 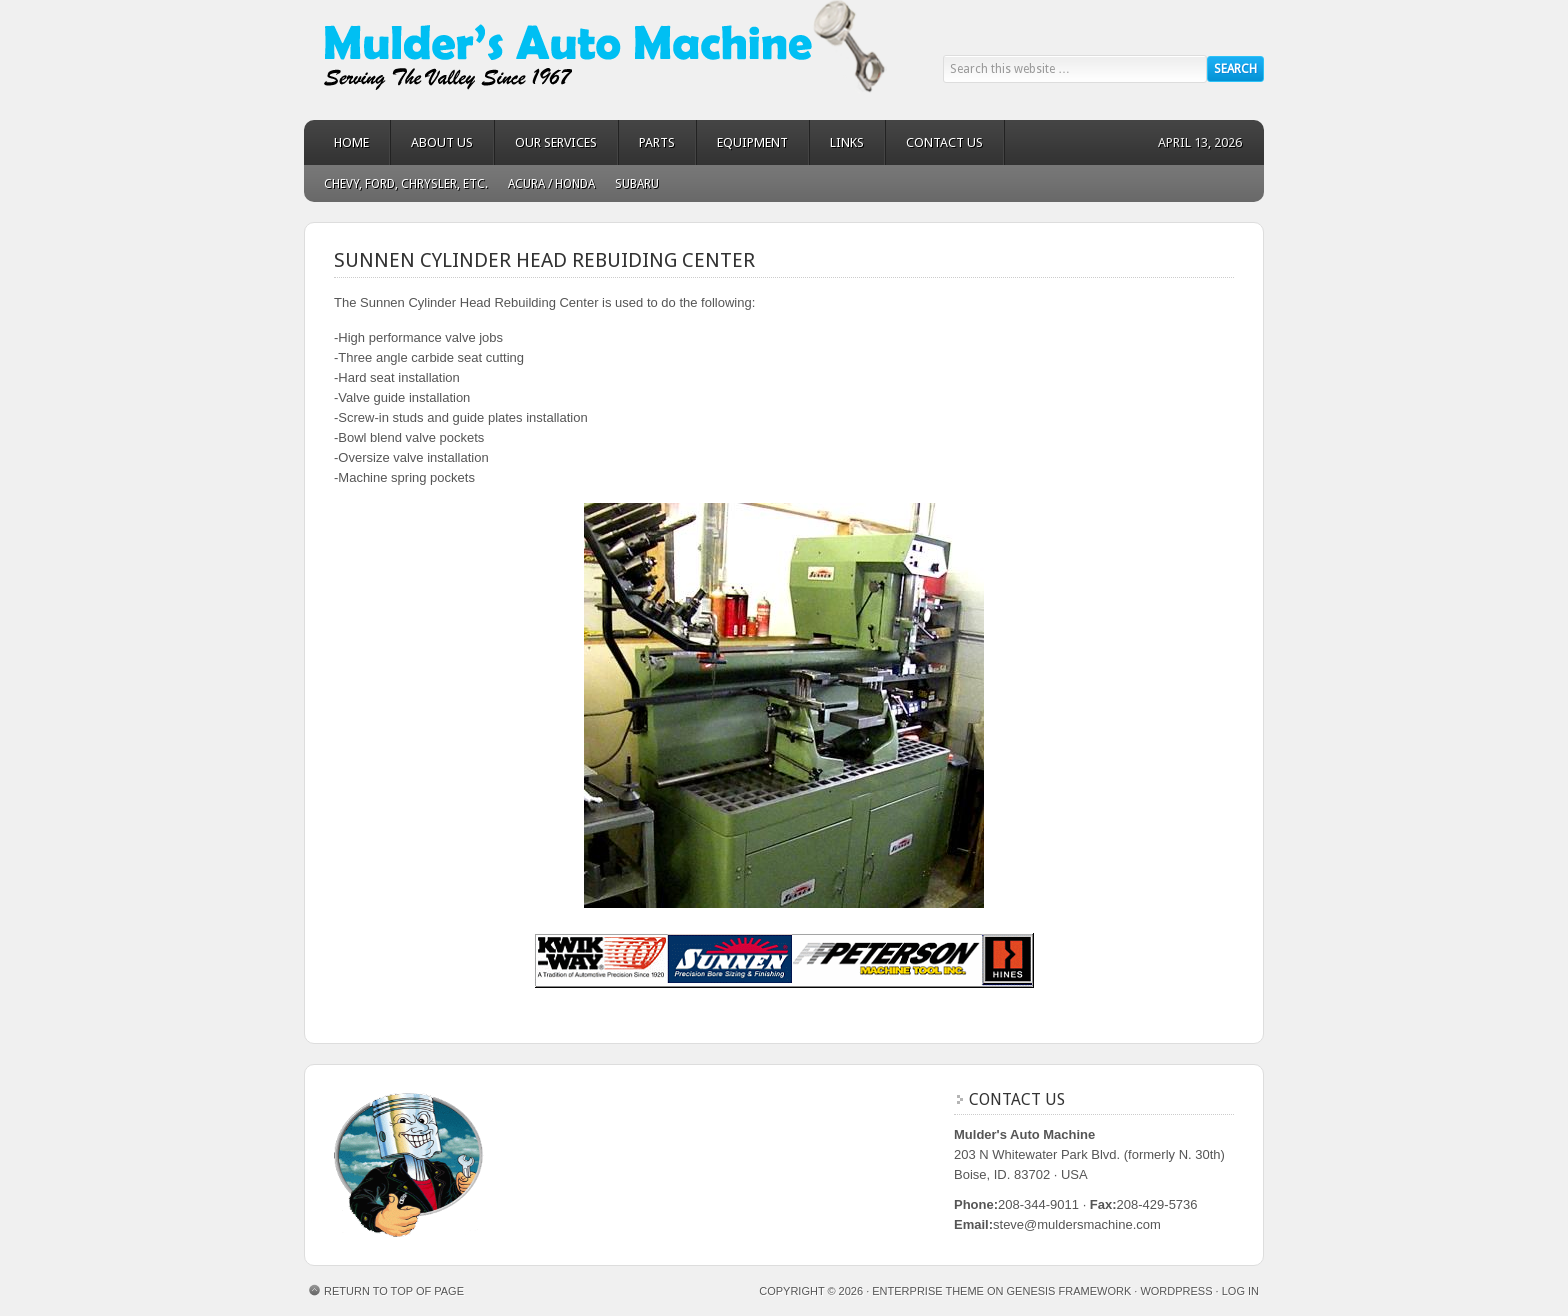 What do you see at coordinates (442, 142) in the screenshot?
I see `About Us` at bounding box center [442, 142].